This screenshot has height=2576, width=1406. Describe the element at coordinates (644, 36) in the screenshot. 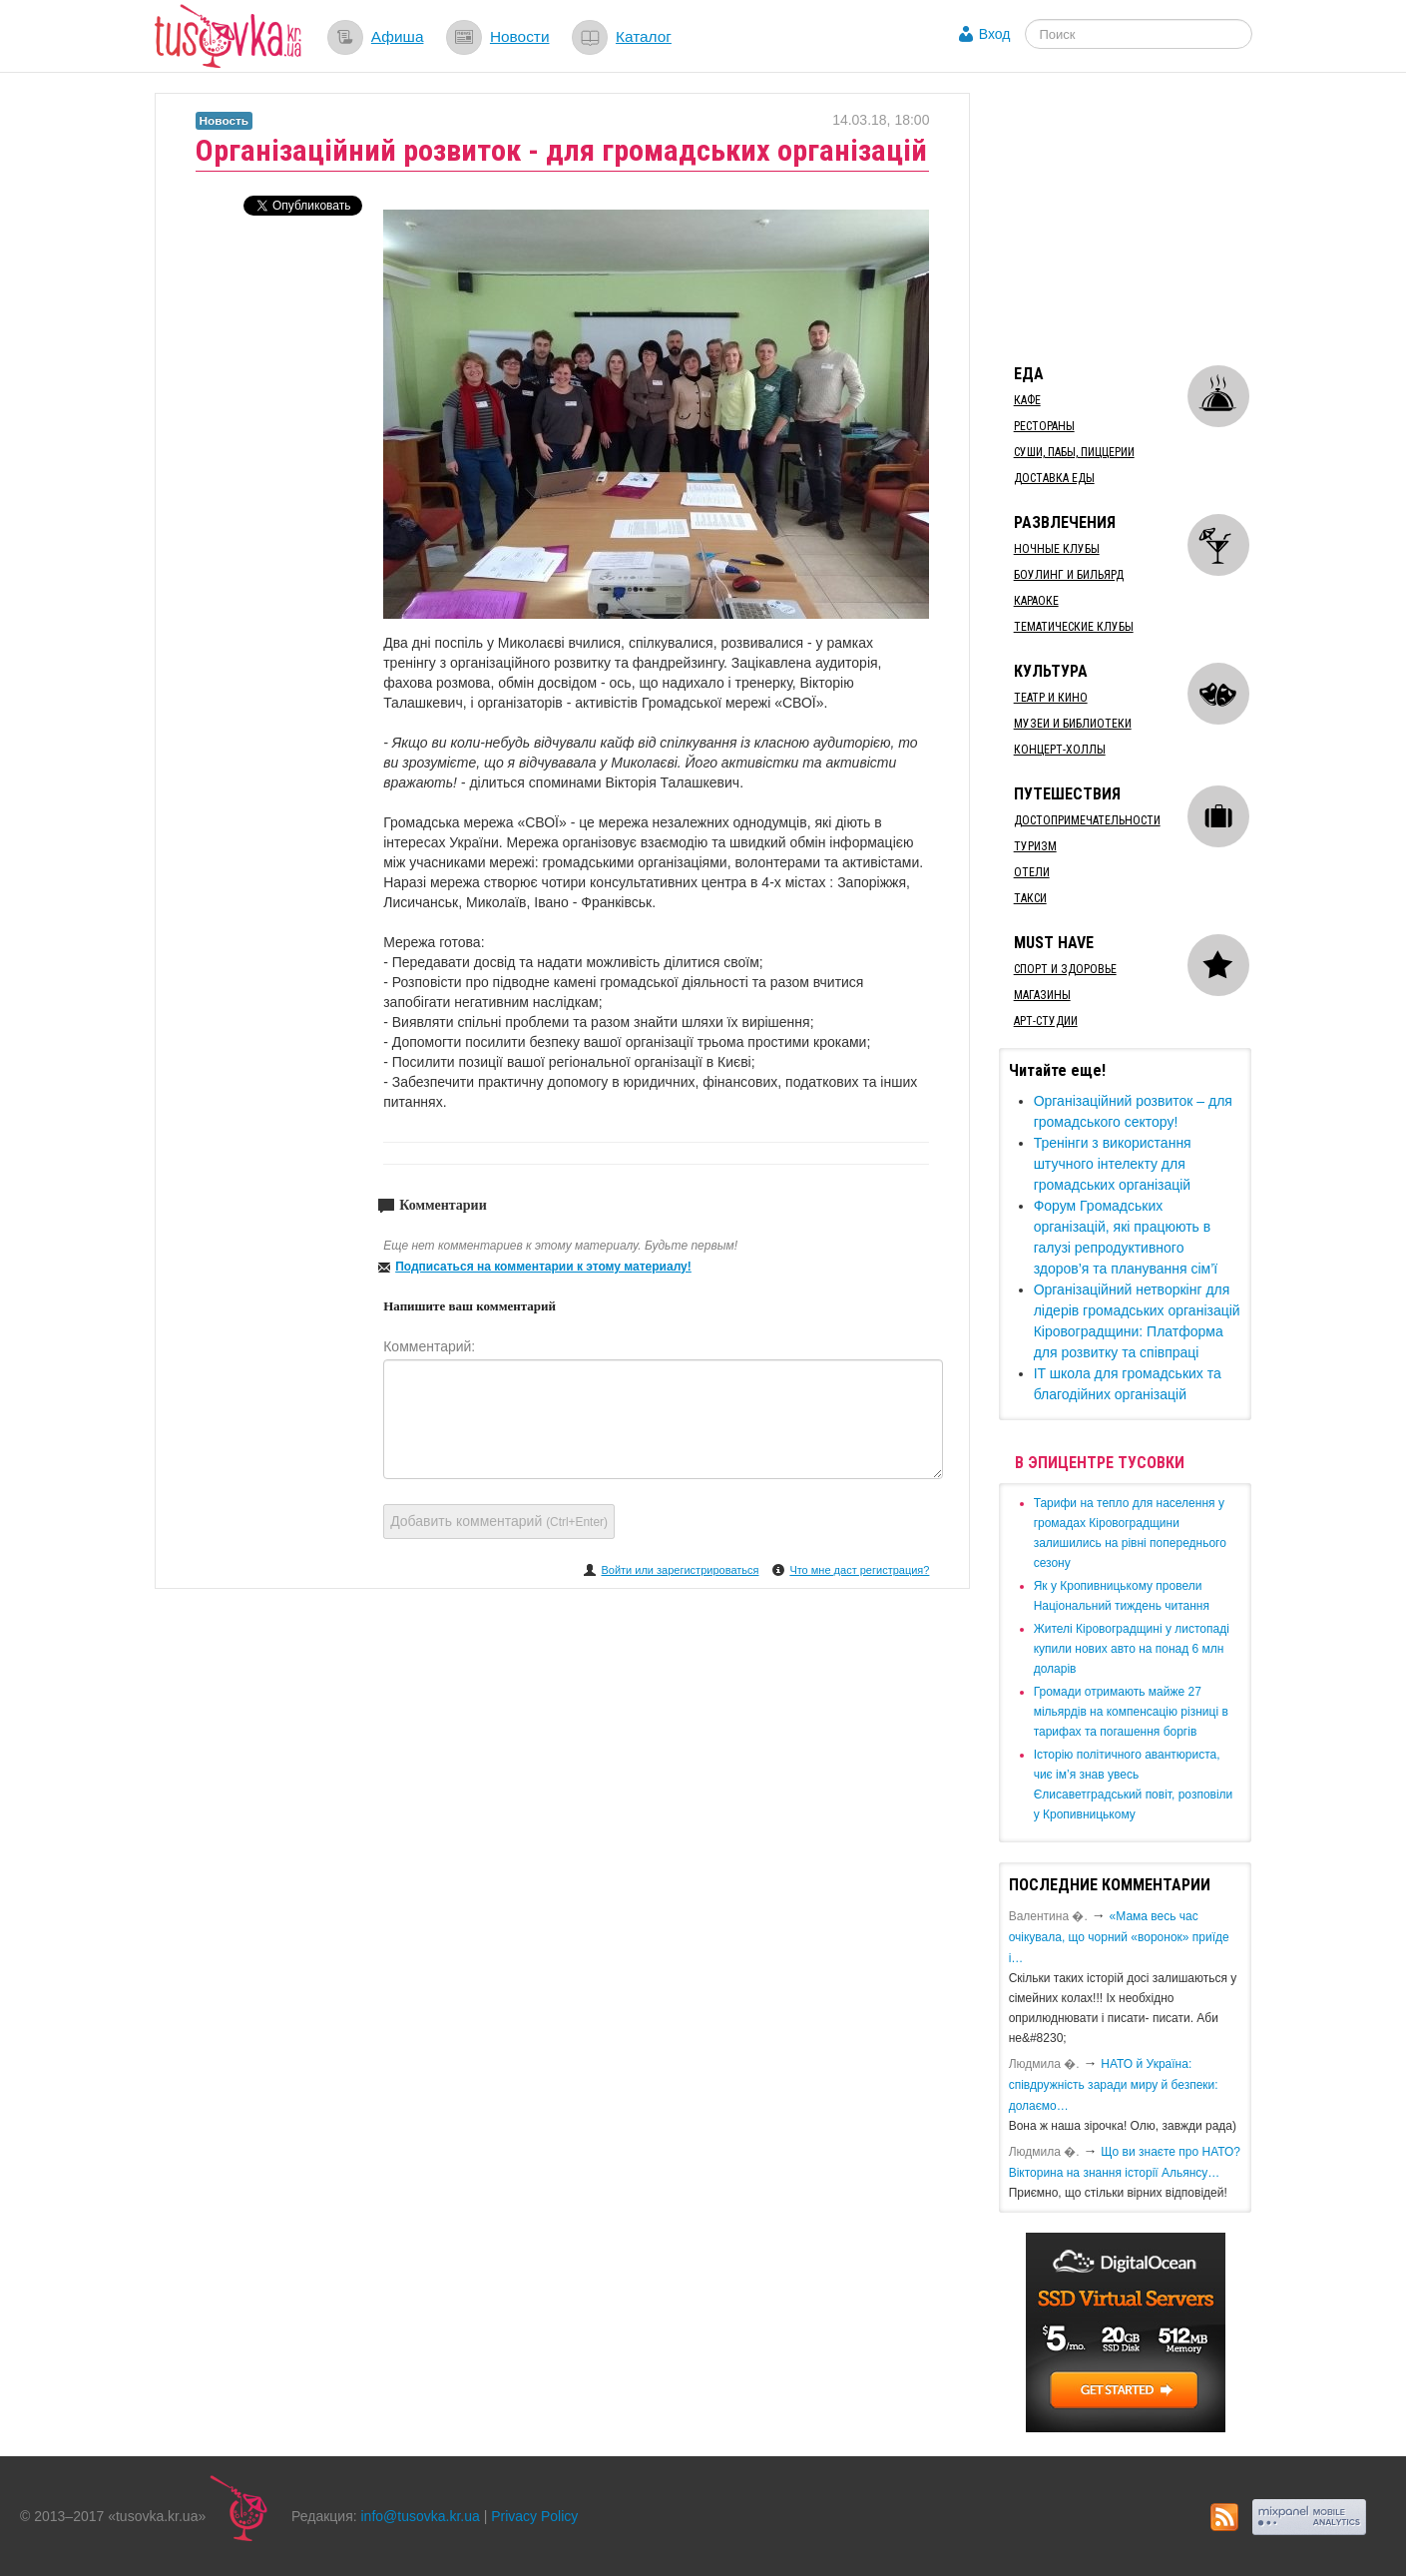

I see `Каталог` at that location.